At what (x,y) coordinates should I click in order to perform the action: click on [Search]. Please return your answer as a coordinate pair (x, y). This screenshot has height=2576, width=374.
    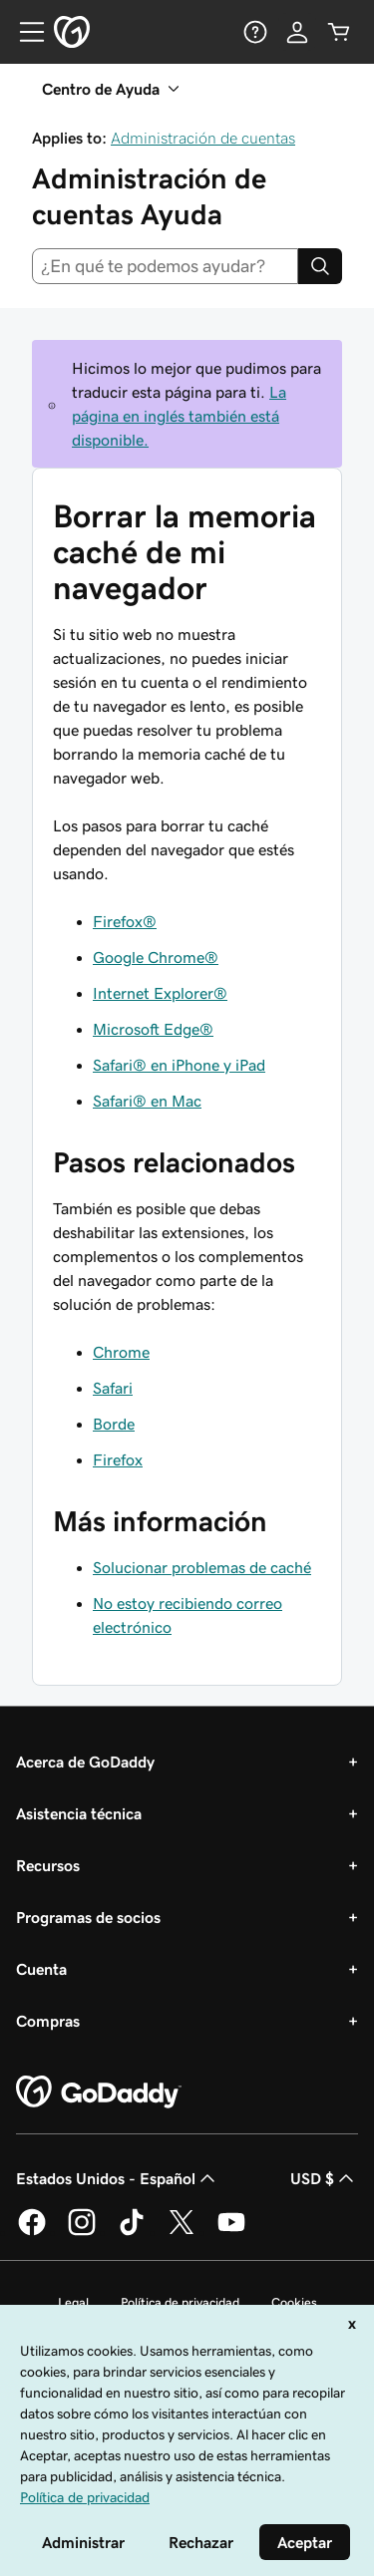
    Looking at the image, I should click on (320, 266).